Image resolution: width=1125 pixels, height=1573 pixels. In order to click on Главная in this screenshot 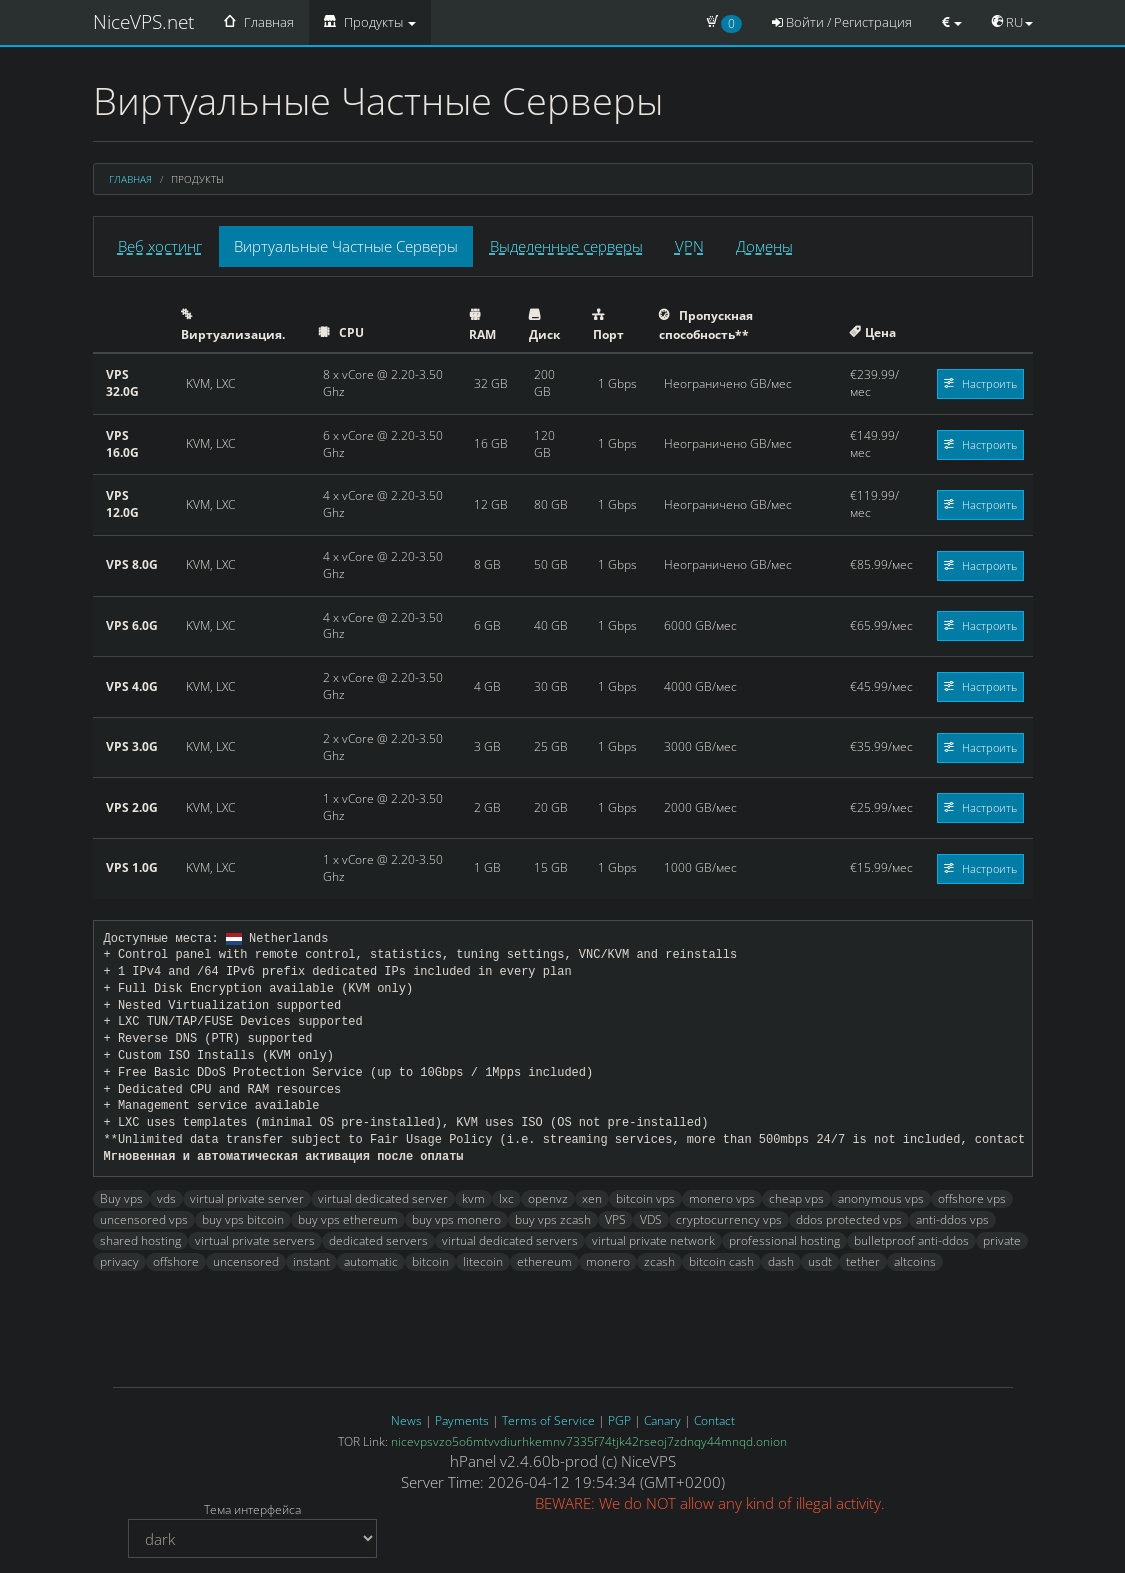, I will do `click(259, 21)`.